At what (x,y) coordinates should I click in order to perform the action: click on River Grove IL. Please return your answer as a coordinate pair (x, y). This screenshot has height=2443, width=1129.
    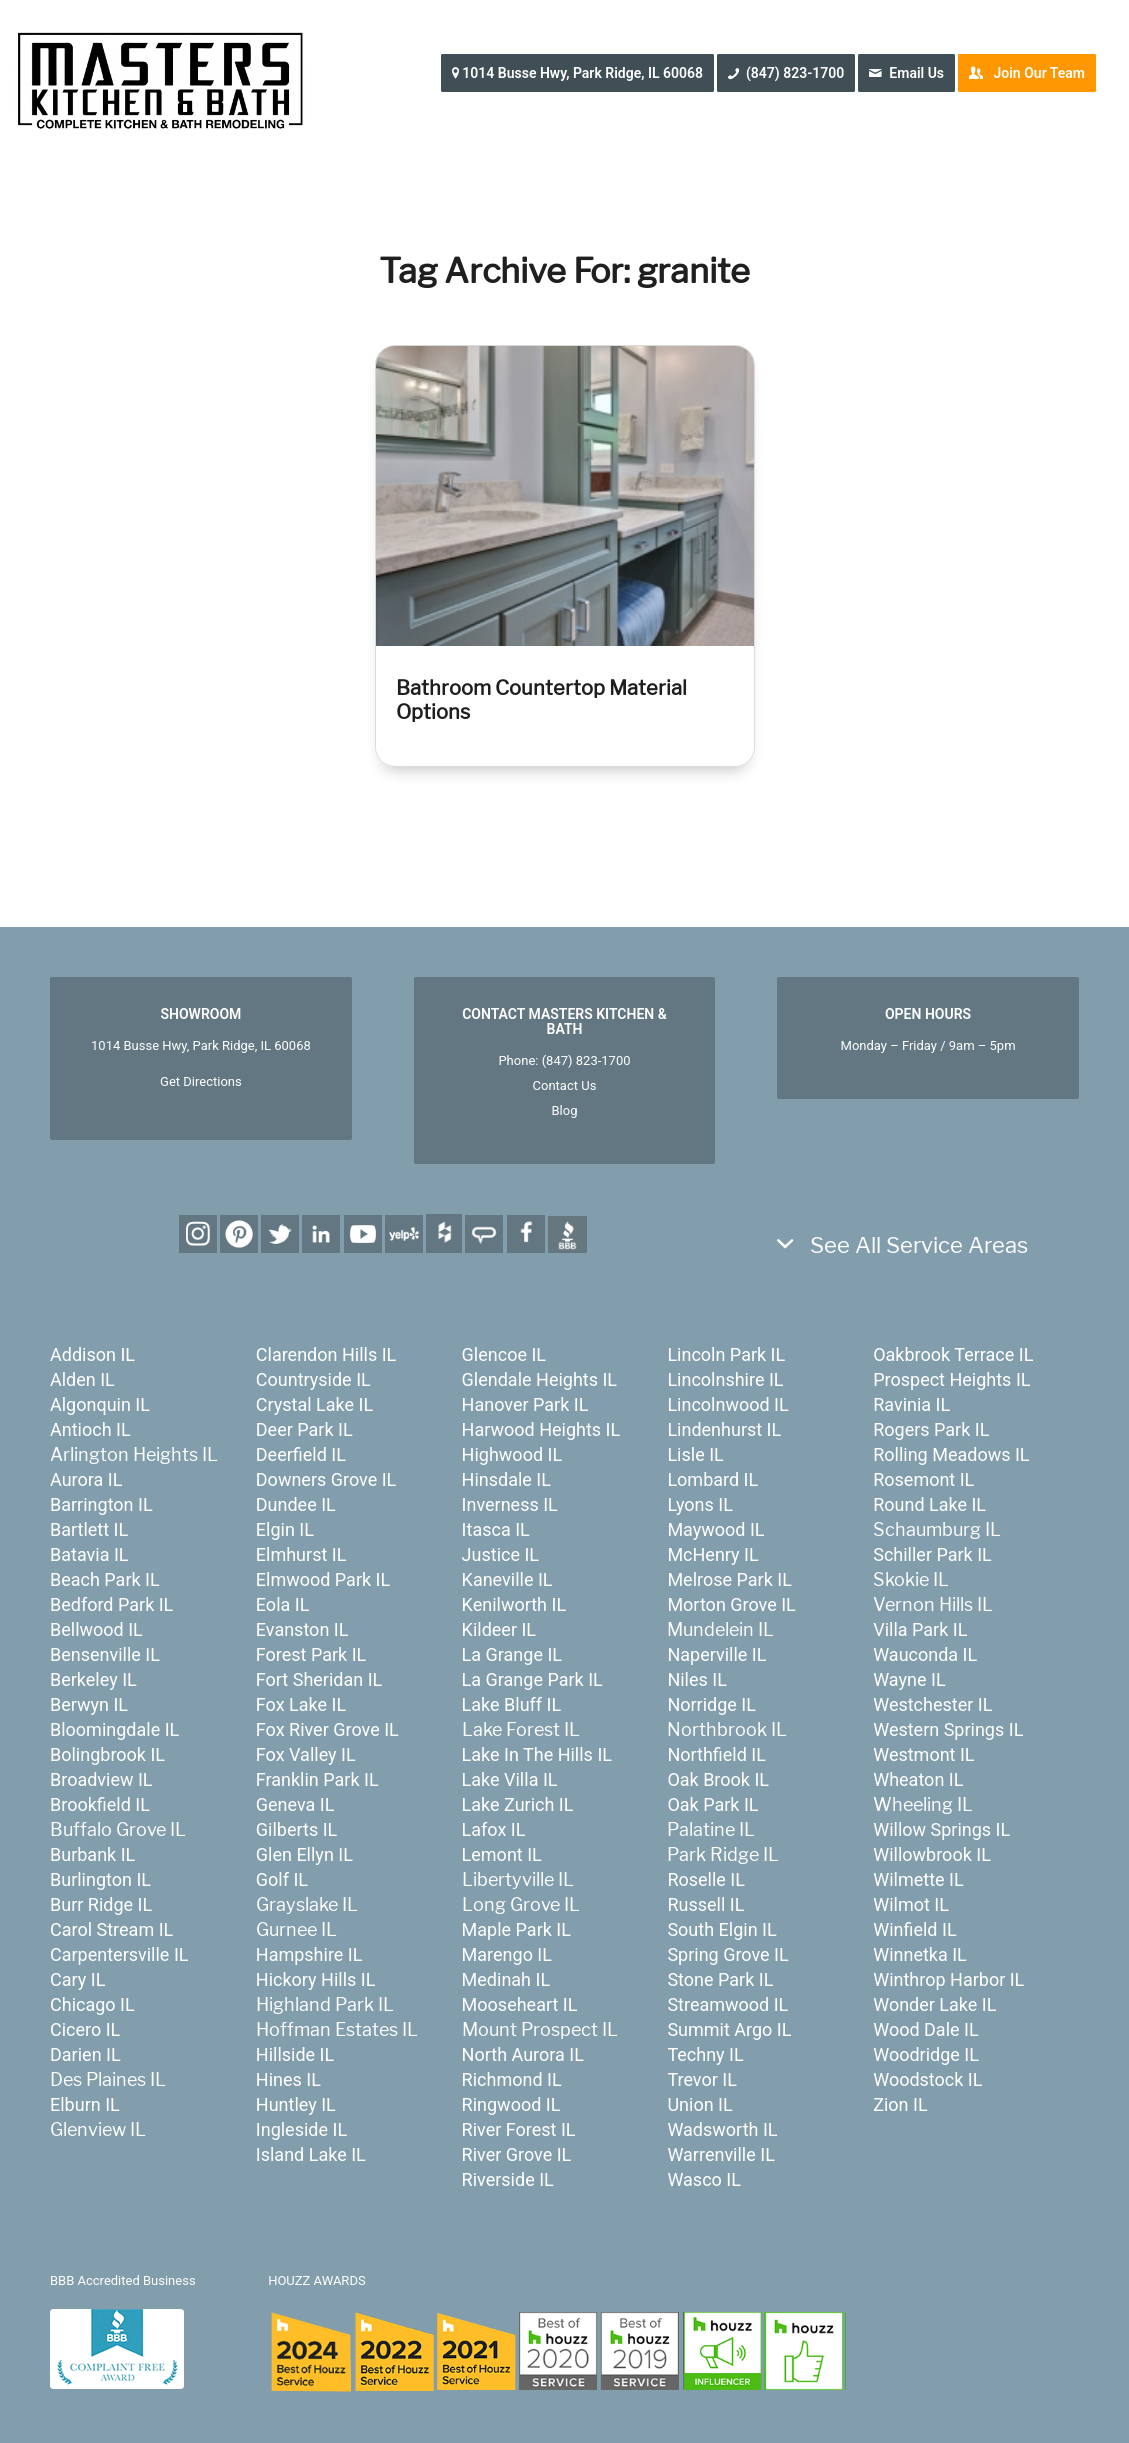
    Looking at the image, I should click on (517, 2154).